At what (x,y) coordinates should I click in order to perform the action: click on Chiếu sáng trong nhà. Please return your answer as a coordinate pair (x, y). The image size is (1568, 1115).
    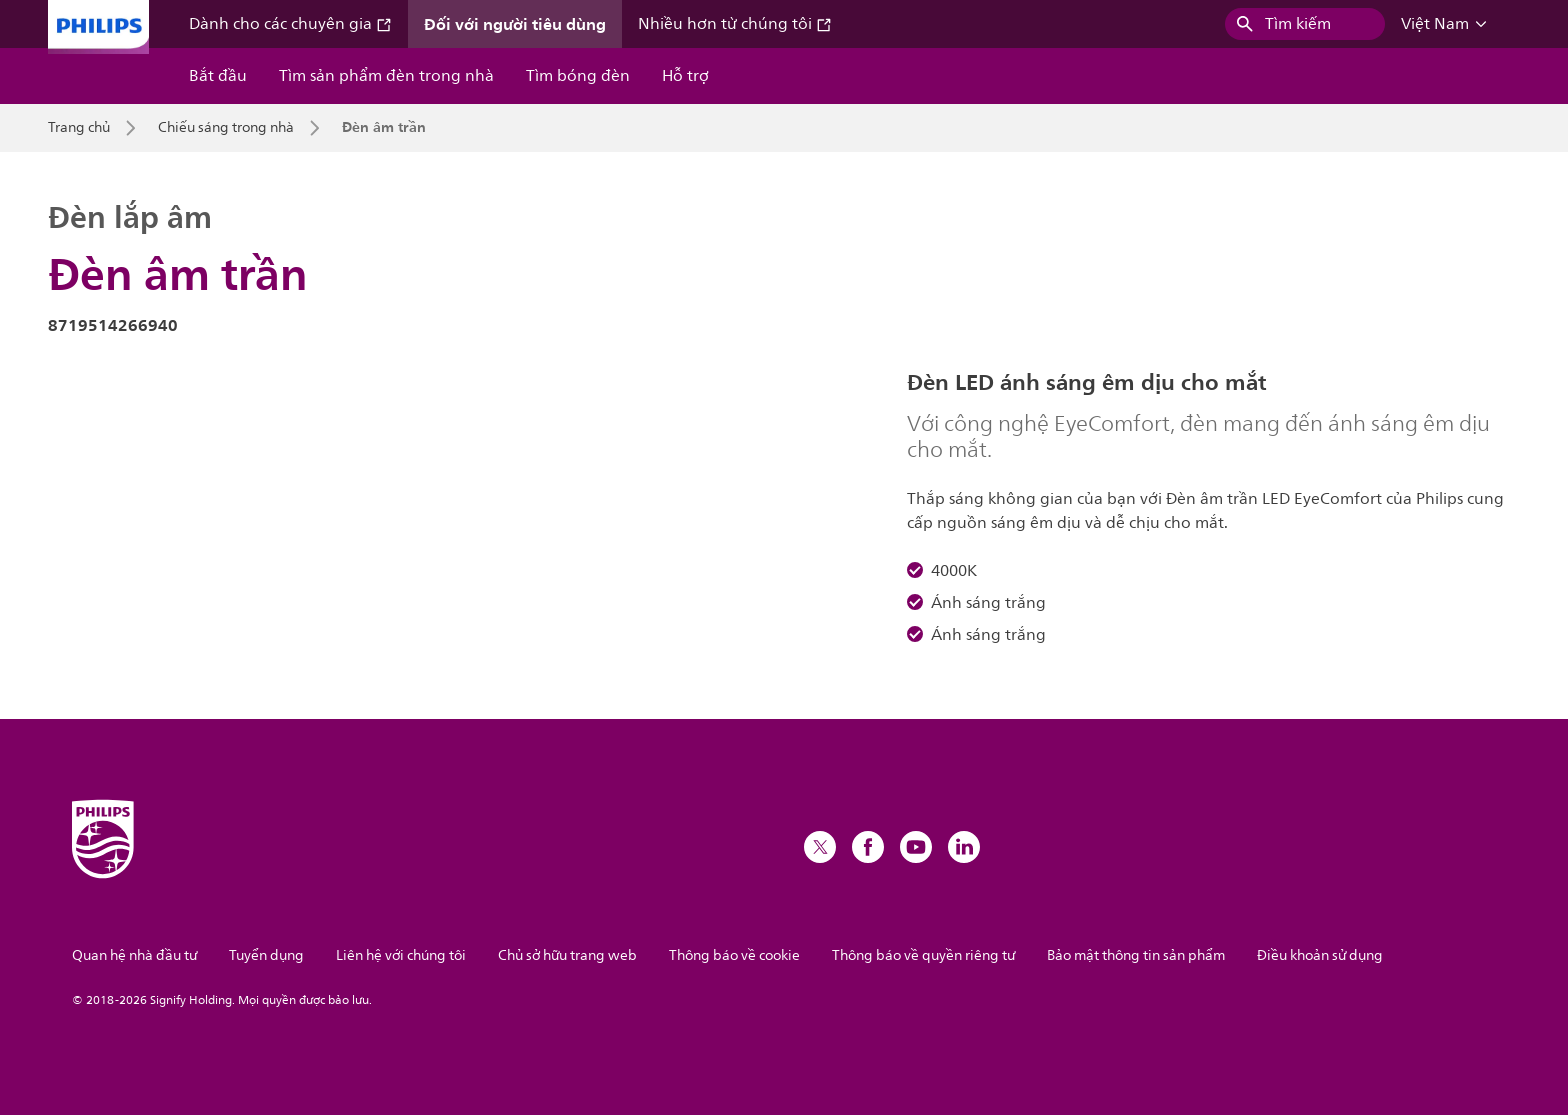
    Looking at the image, I should click on (226, 128).